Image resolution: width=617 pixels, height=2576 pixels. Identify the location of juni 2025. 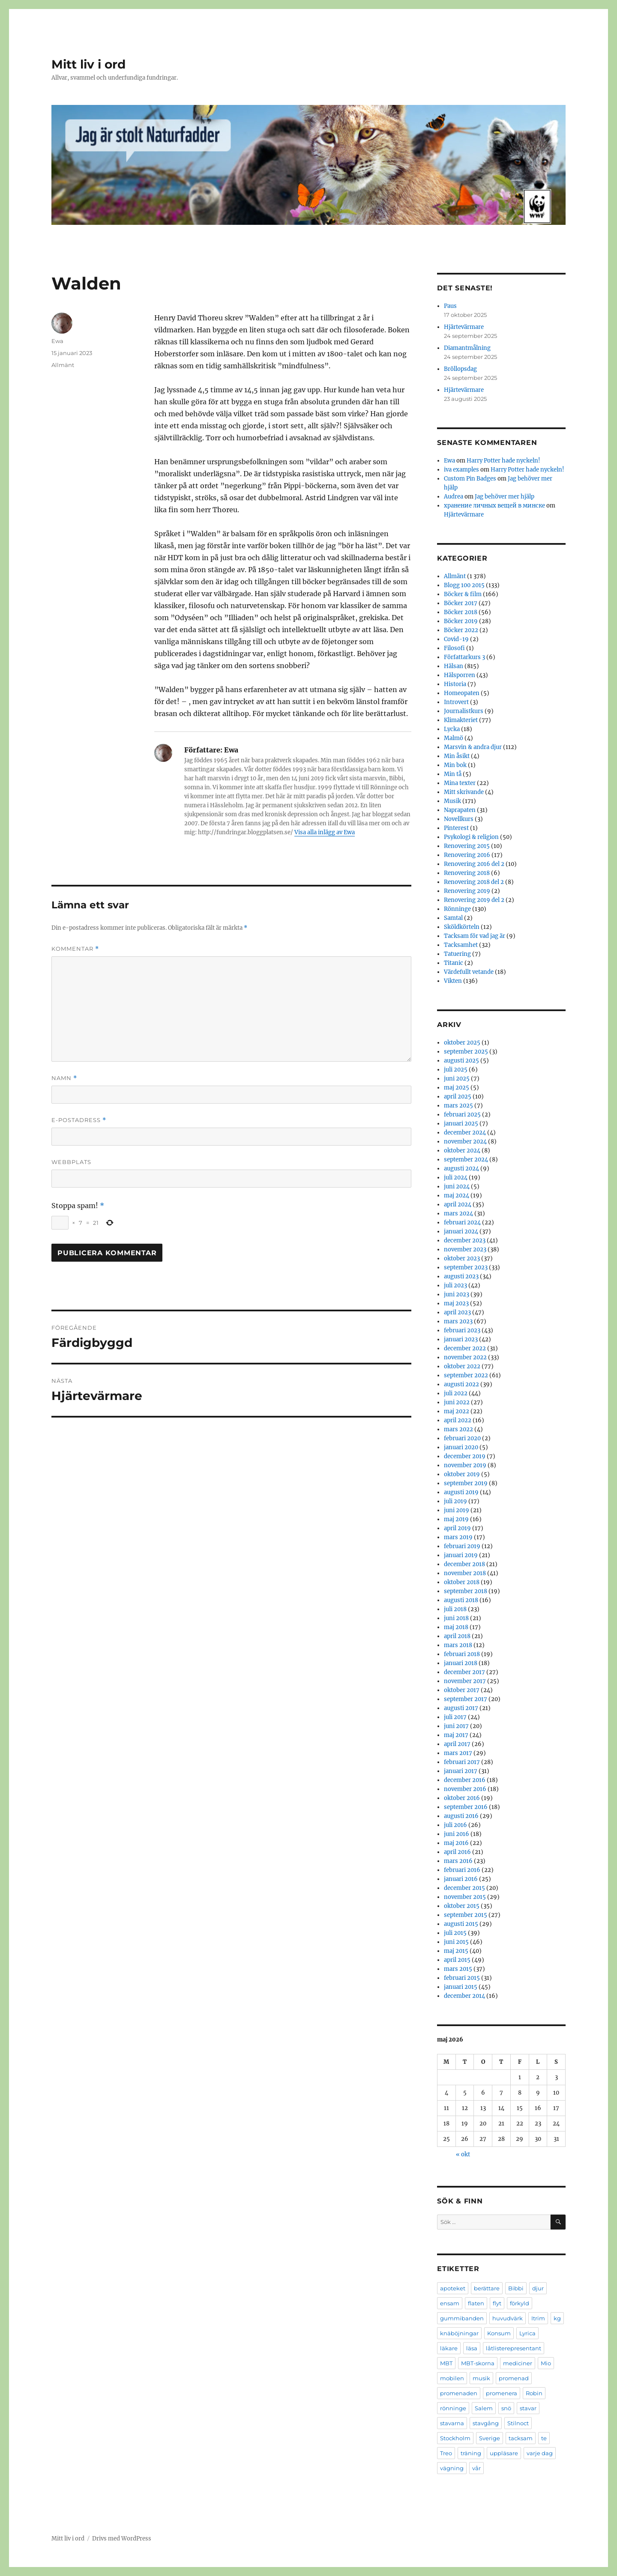
(457, 1078).